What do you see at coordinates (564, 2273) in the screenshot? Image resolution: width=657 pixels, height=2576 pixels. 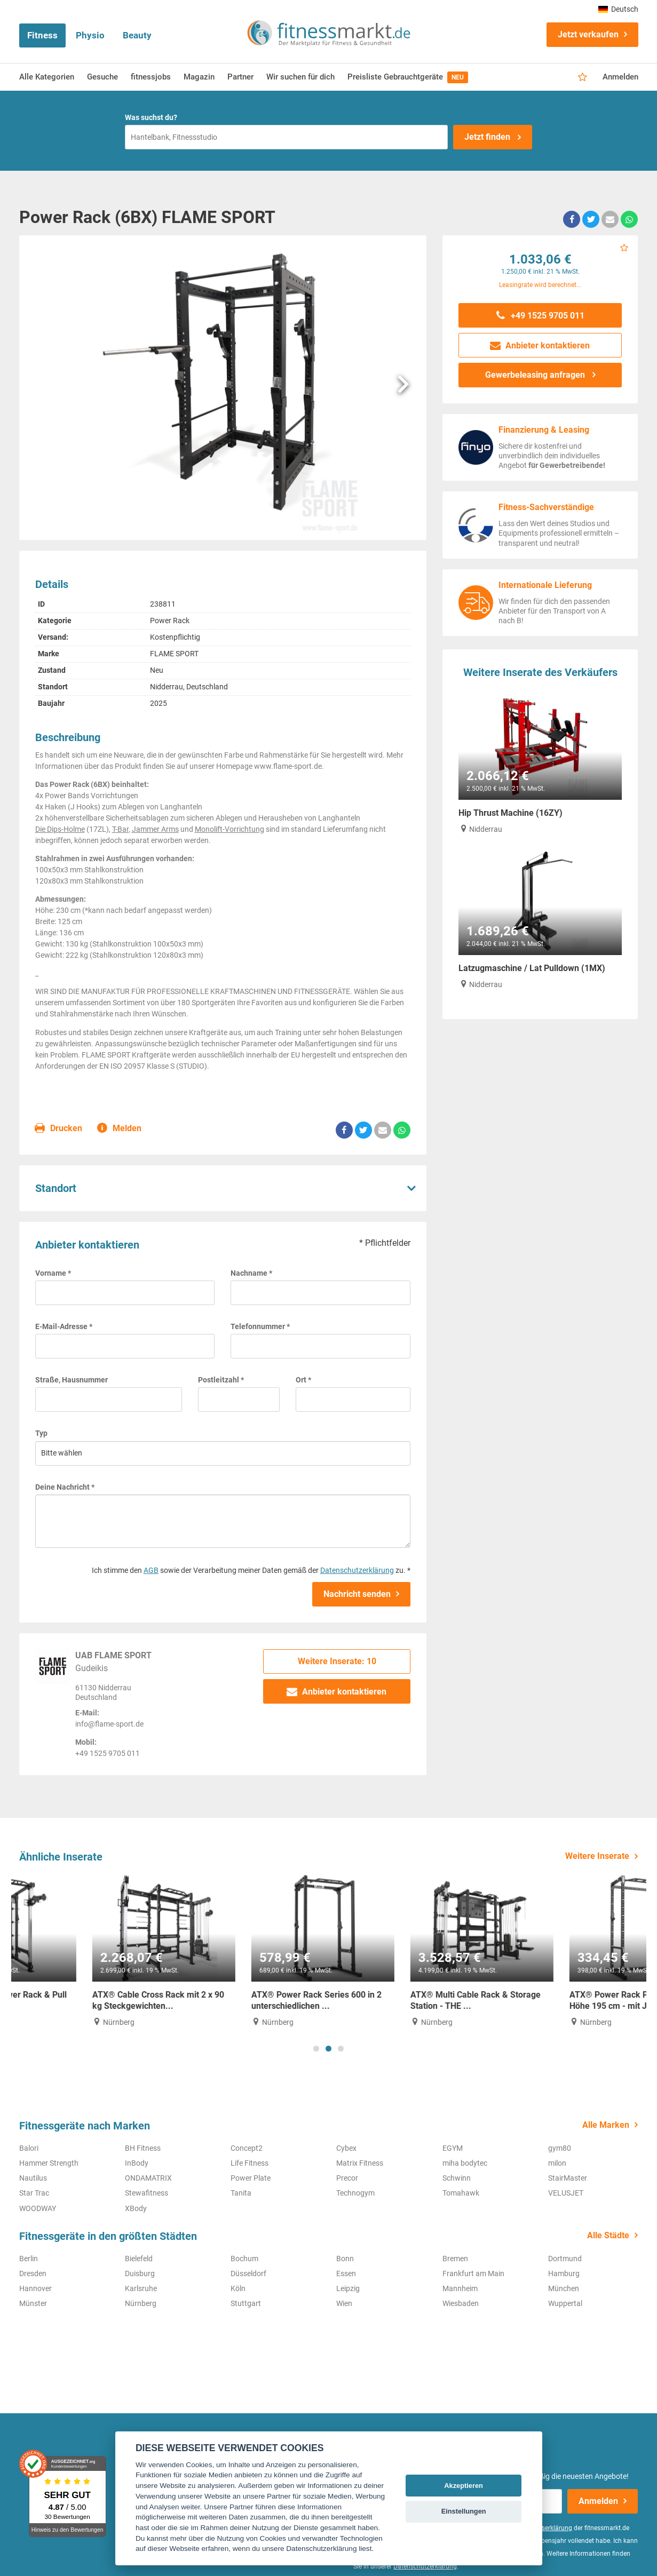 I see `Hamburg` at bounding box center [564, 2273].